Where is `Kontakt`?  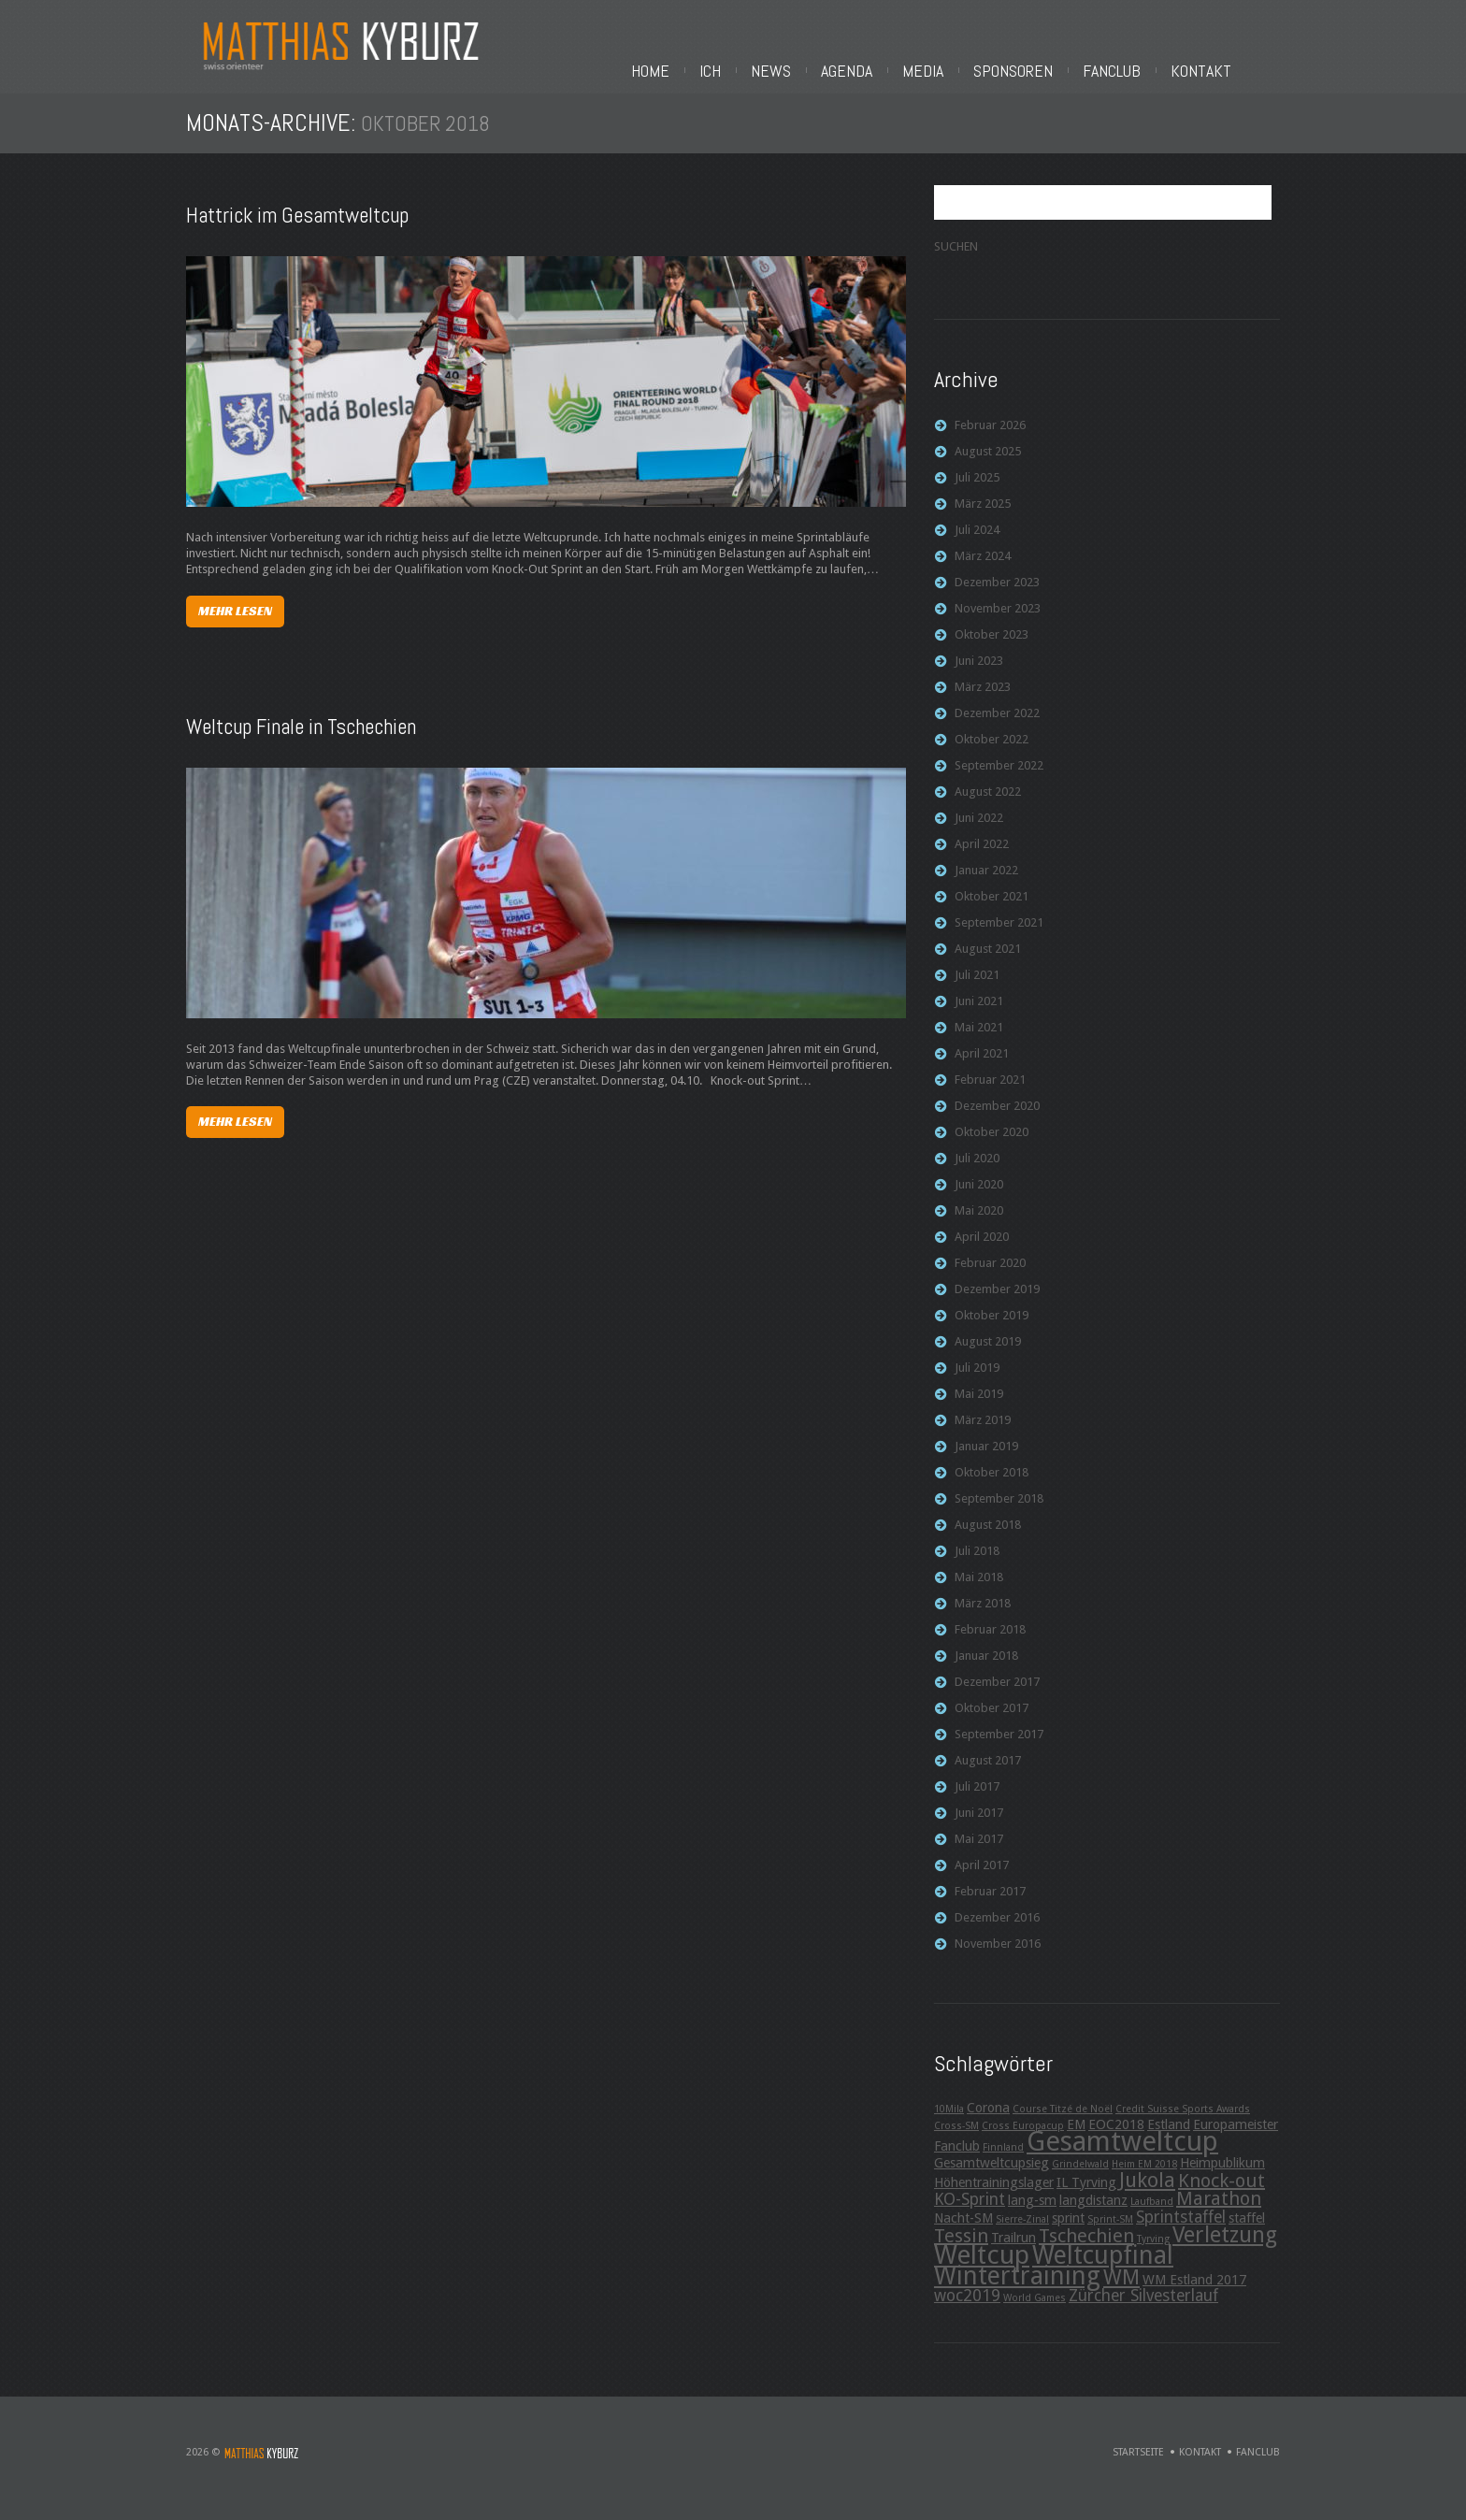 Kontakt is located at coordinates (1361, 70).